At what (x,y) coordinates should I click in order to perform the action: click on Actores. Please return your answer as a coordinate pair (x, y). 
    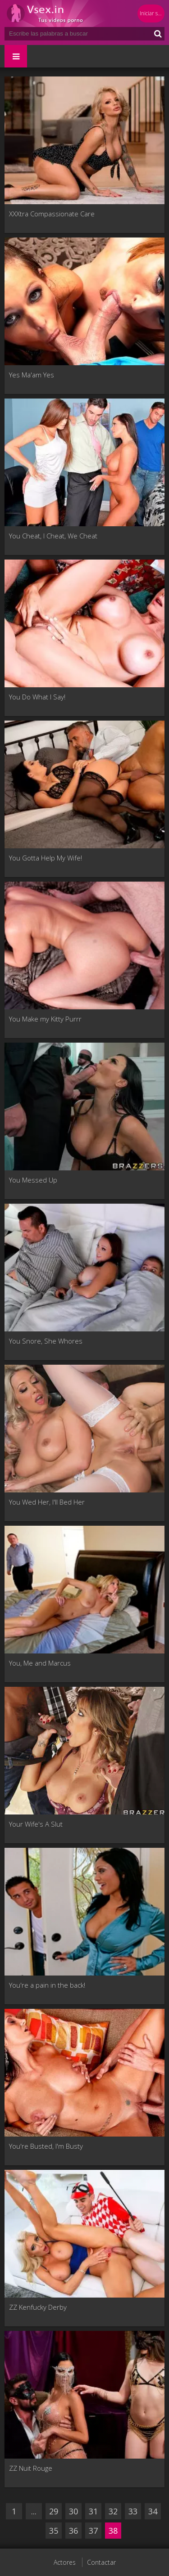
    Looking at the image, I should click on (65, 2562).